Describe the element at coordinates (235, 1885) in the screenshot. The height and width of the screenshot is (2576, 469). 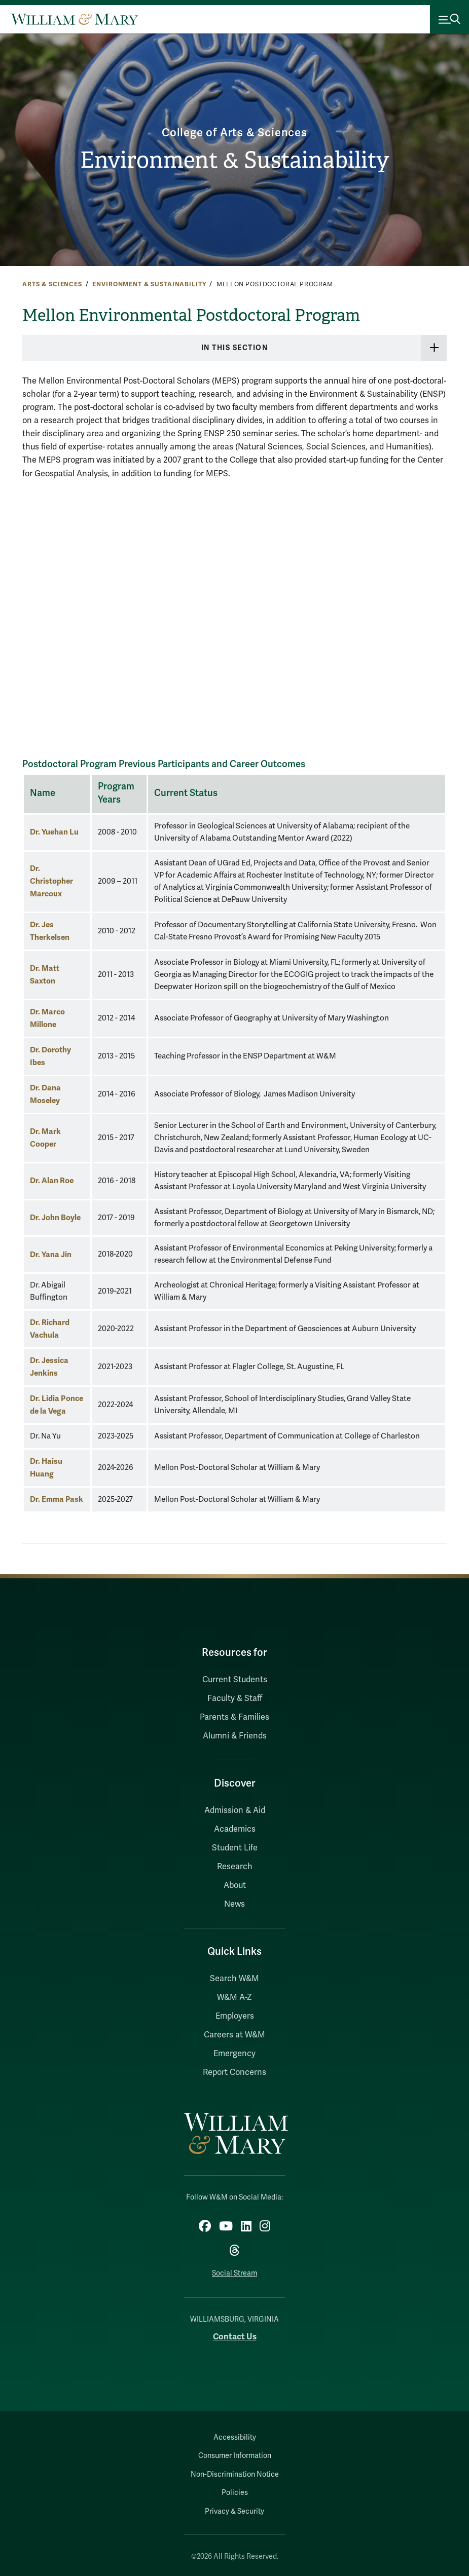
I see `About` at that location.